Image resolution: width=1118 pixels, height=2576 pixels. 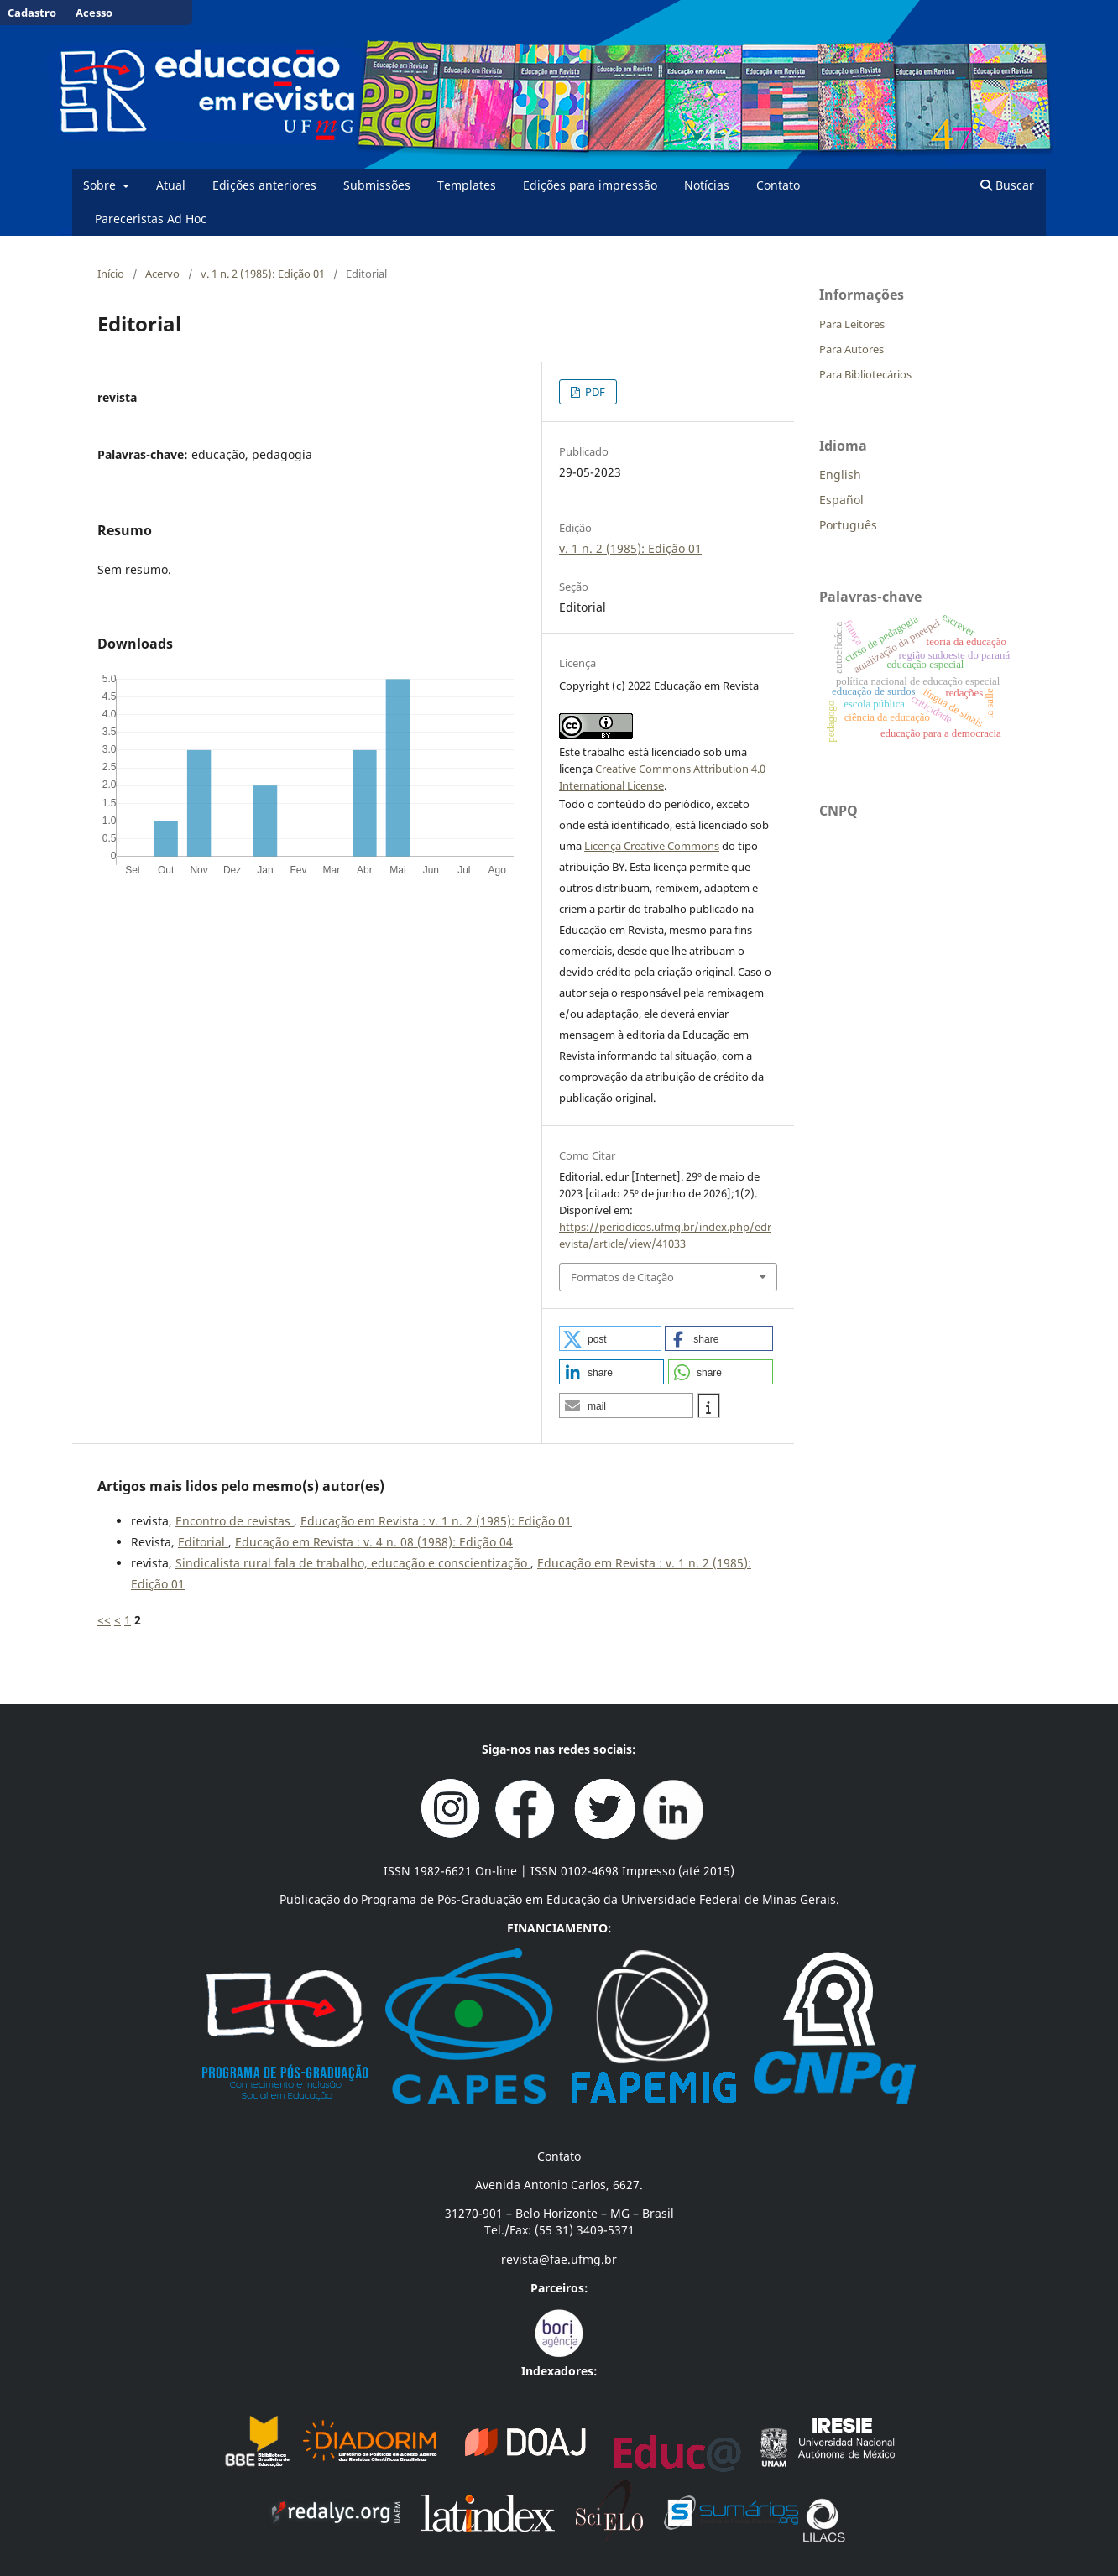 What do you see at coordinates (610, 1338) in the screenshot?
I see `[button]` at bounding box center [610, 1338].